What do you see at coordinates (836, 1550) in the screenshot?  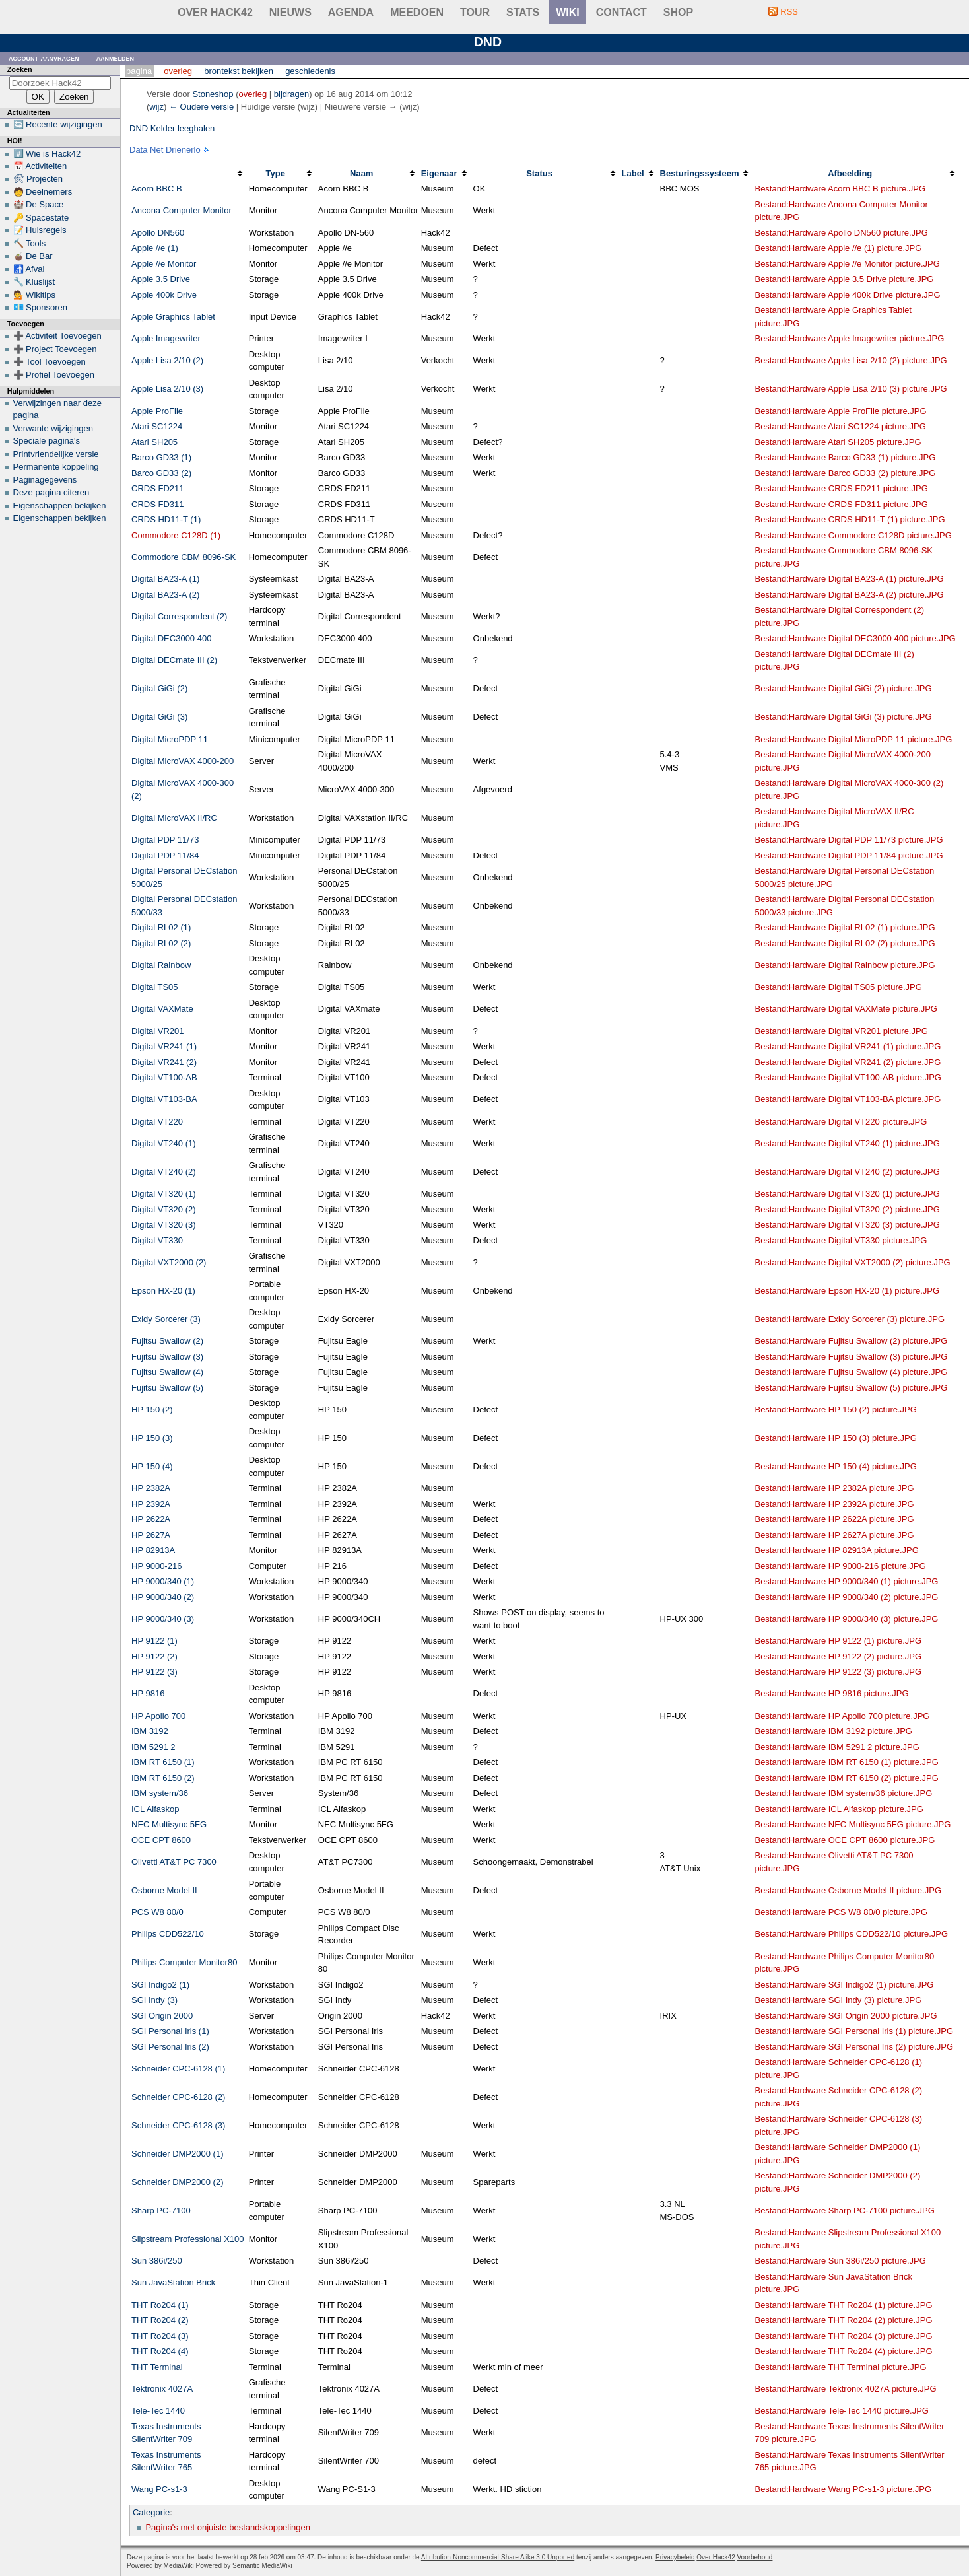 I see `Bestand:Hardware HP 82913A picture.JPG` at bounding box center [836, 1550].